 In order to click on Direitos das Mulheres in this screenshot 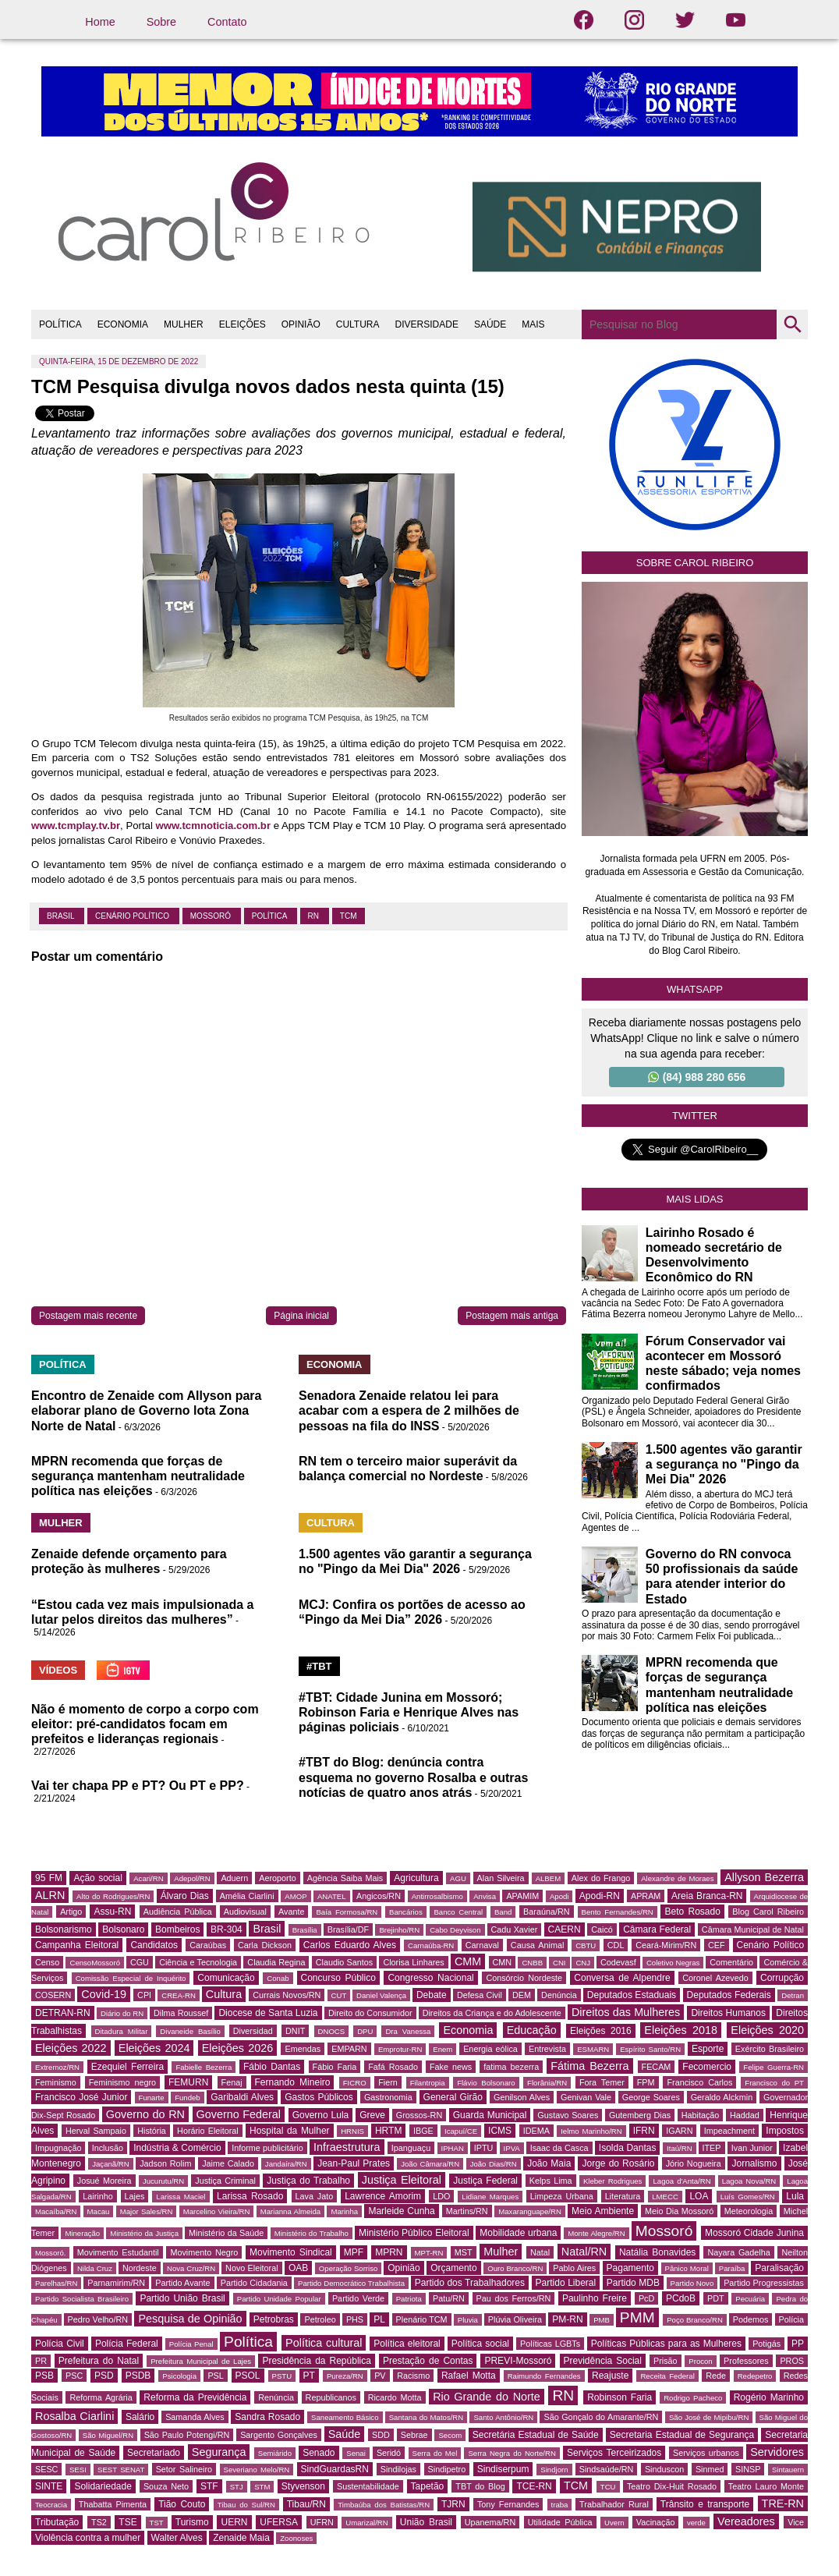, I will do `click(626, 2012)`.